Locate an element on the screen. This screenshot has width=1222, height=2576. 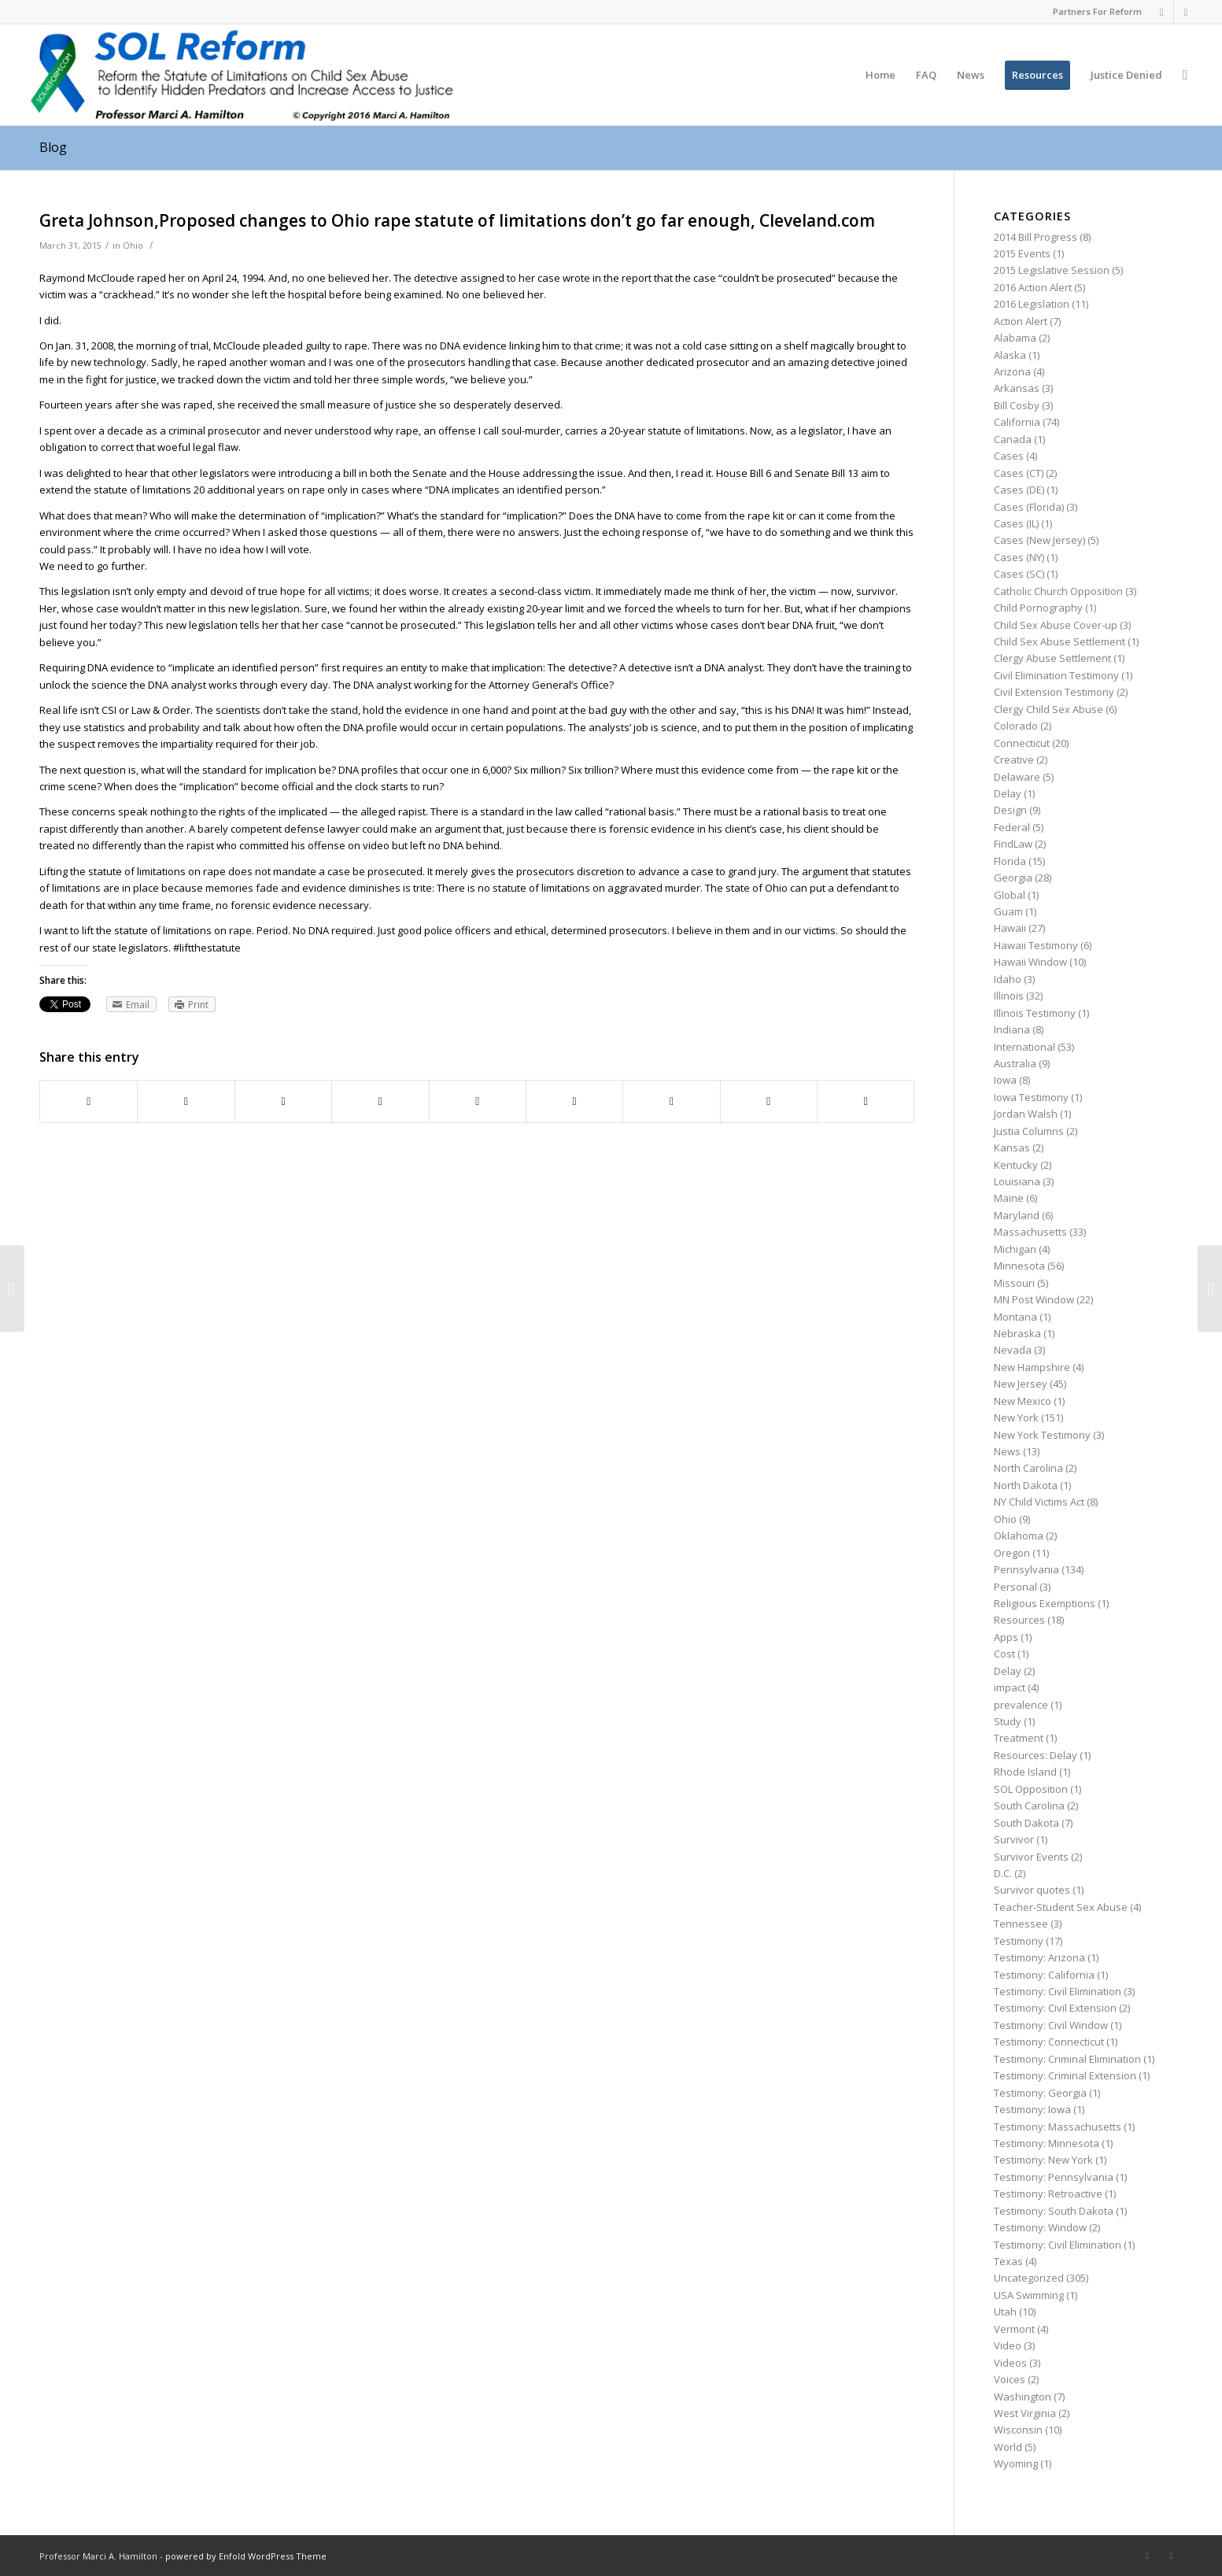
Clergy Abuse Settlement is located at coordinates (1052, 658).